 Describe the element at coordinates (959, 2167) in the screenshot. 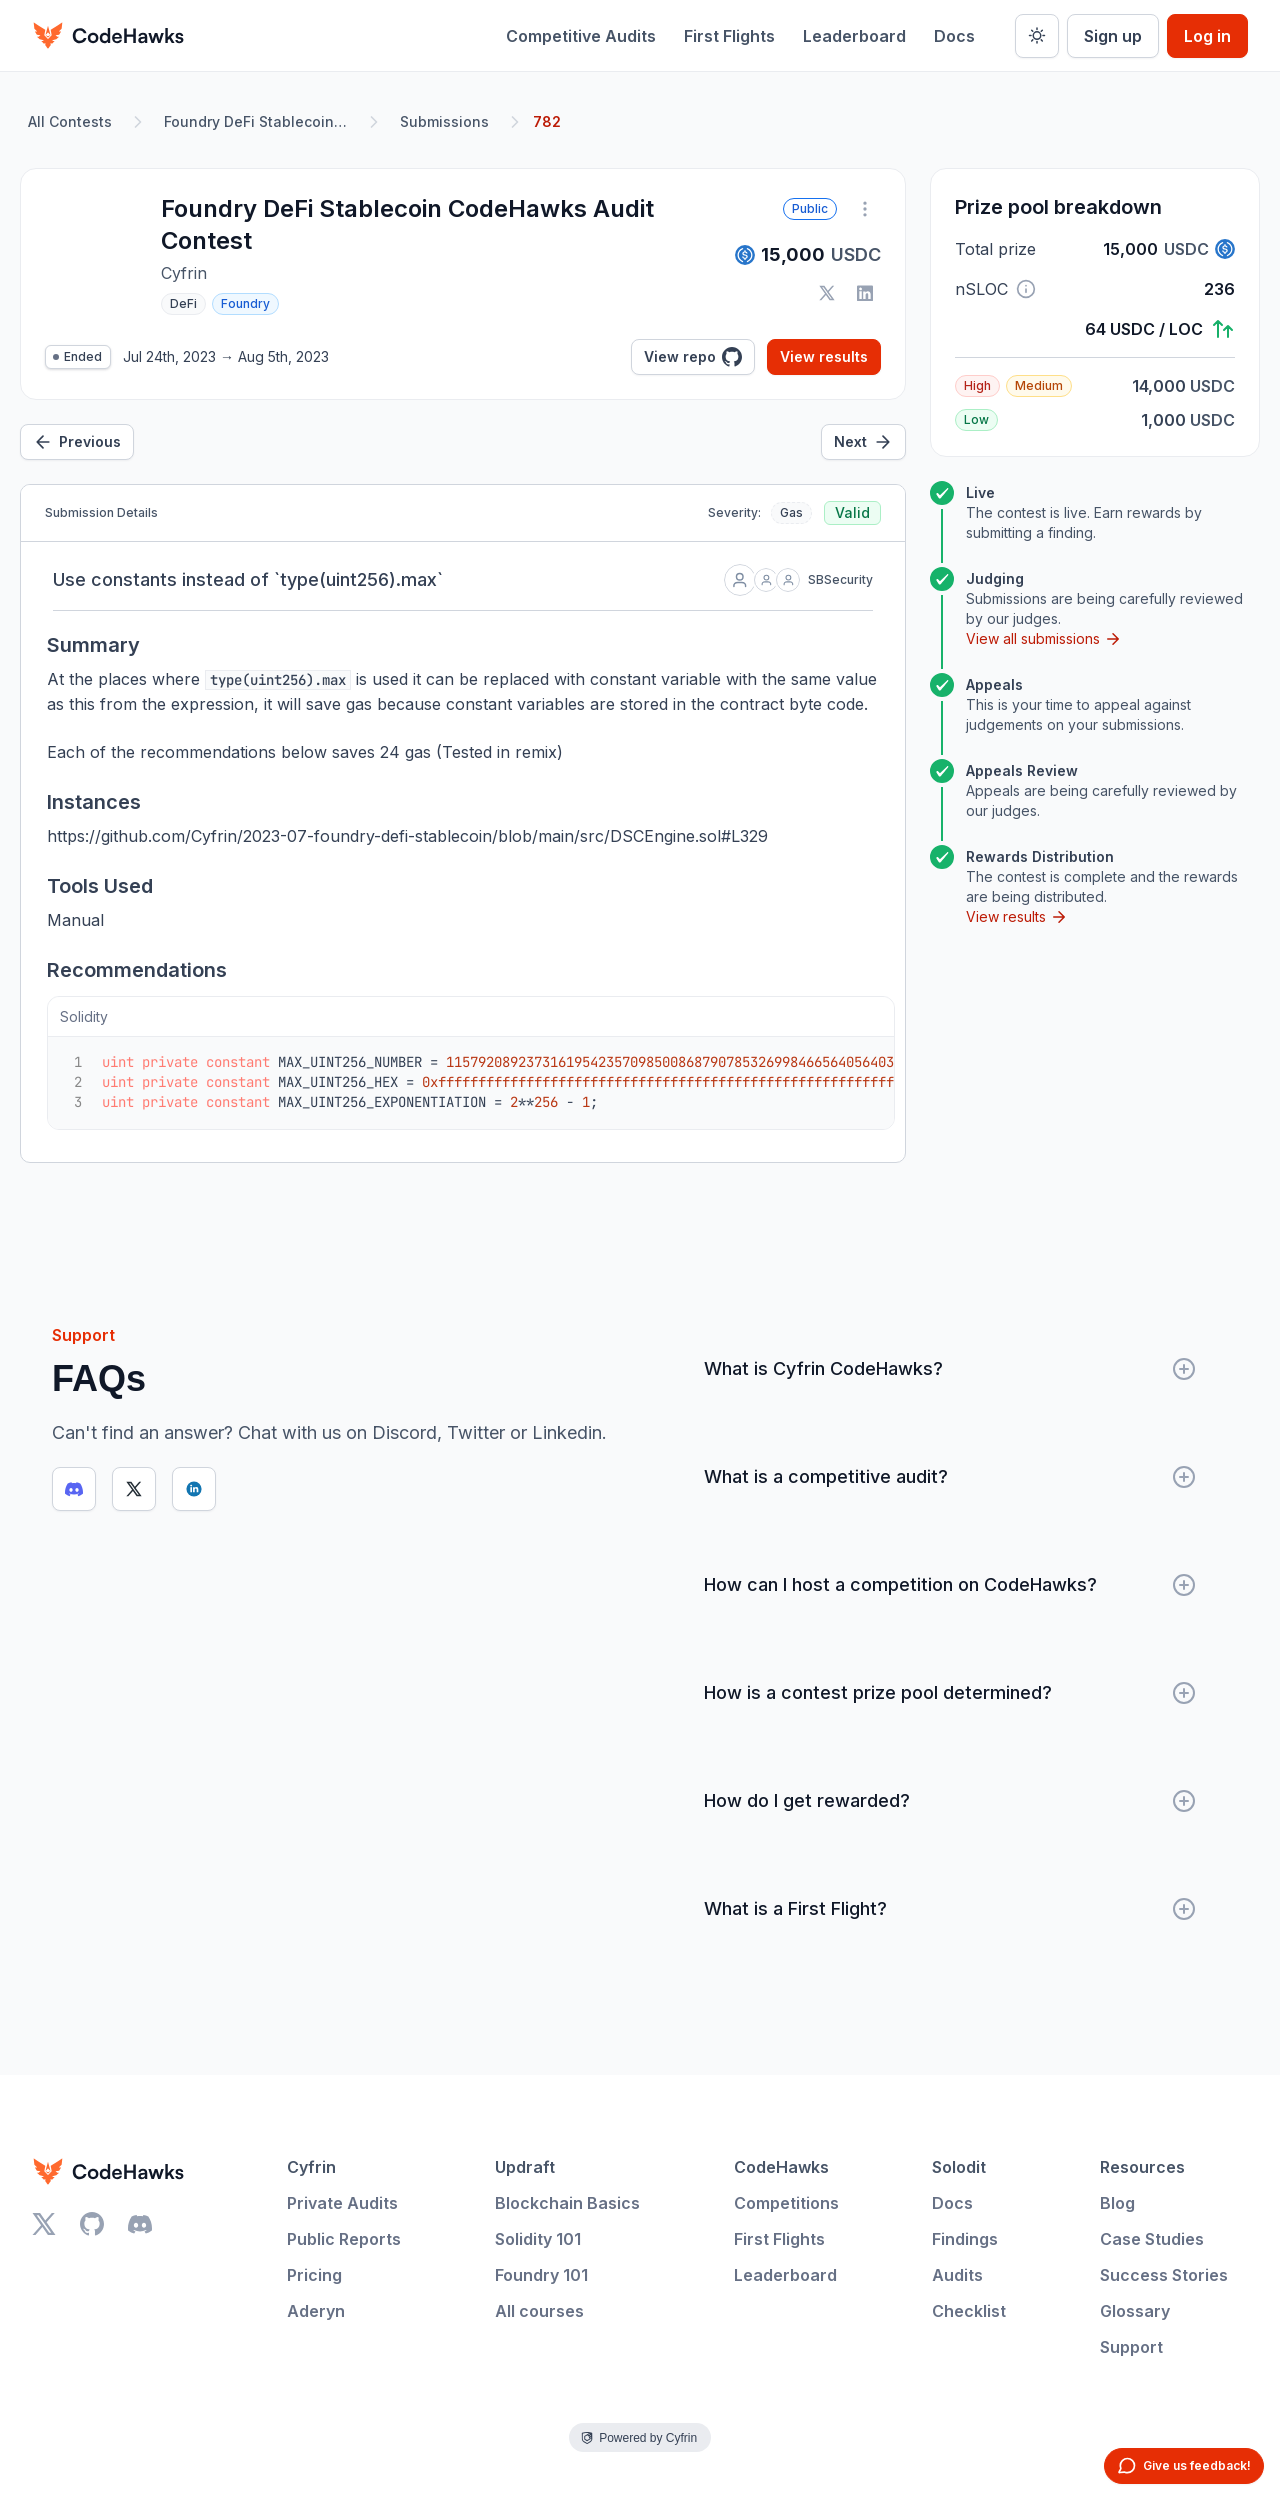

I see `Solodit` at that location.